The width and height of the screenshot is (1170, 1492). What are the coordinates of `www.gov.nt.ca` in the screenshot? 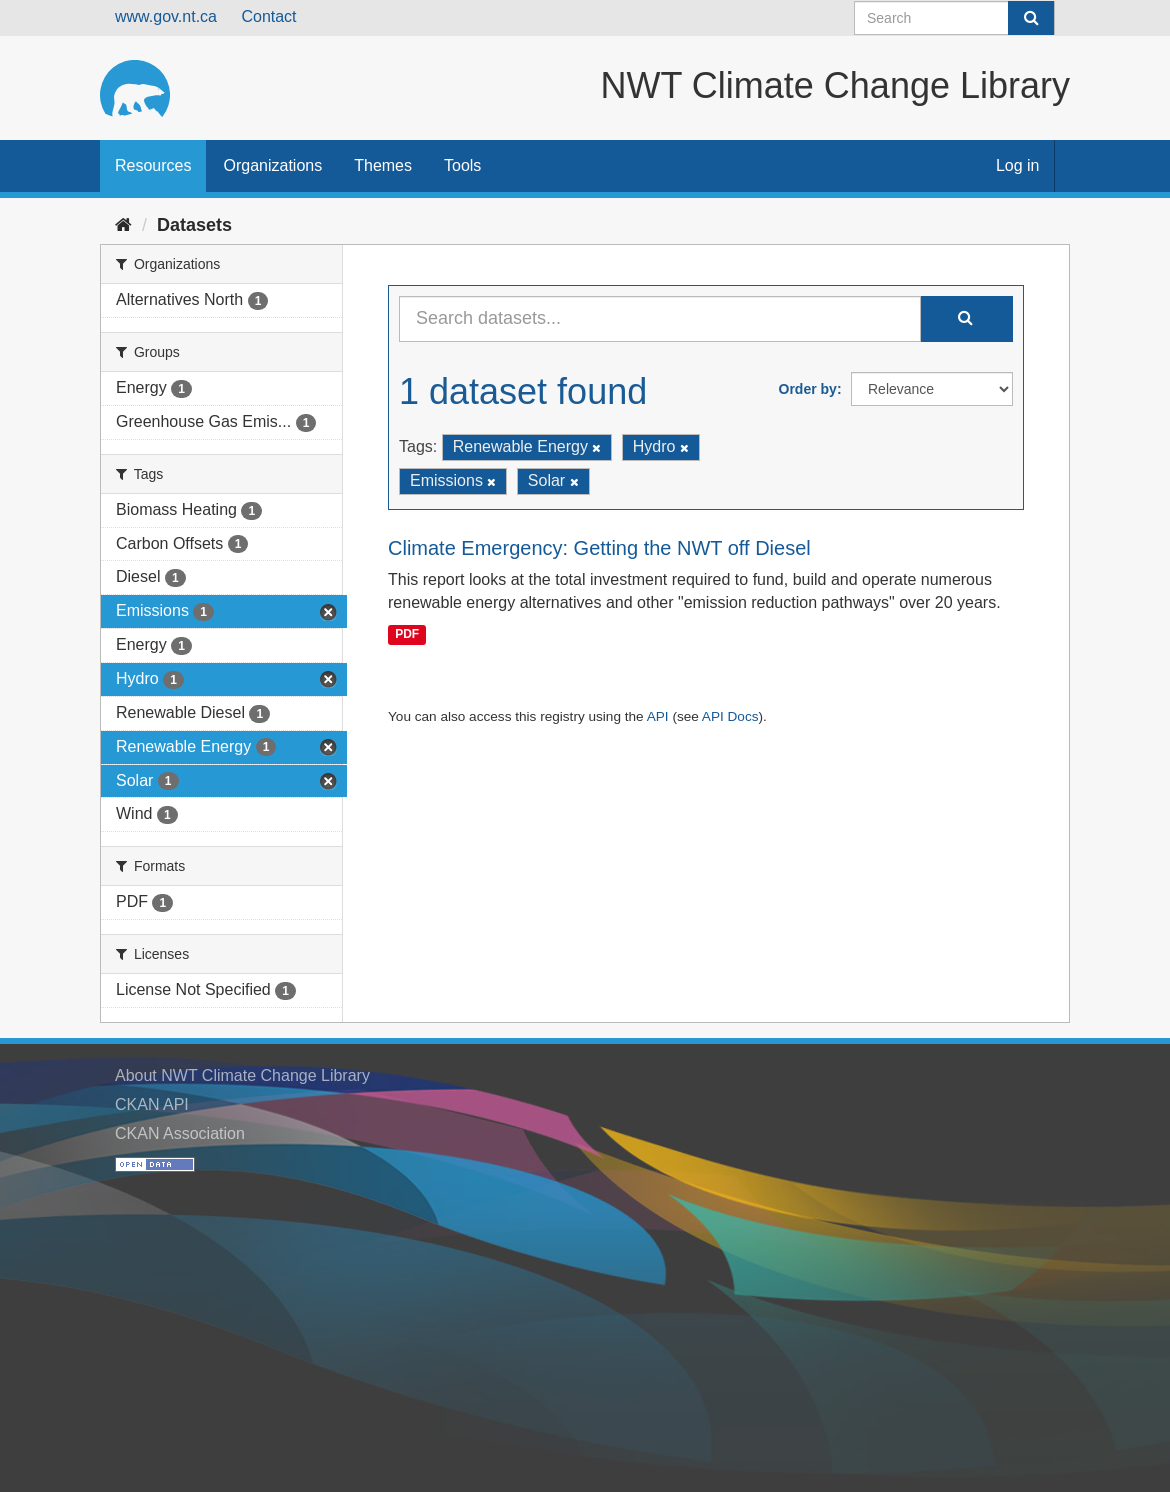 It's located at (166, 16).